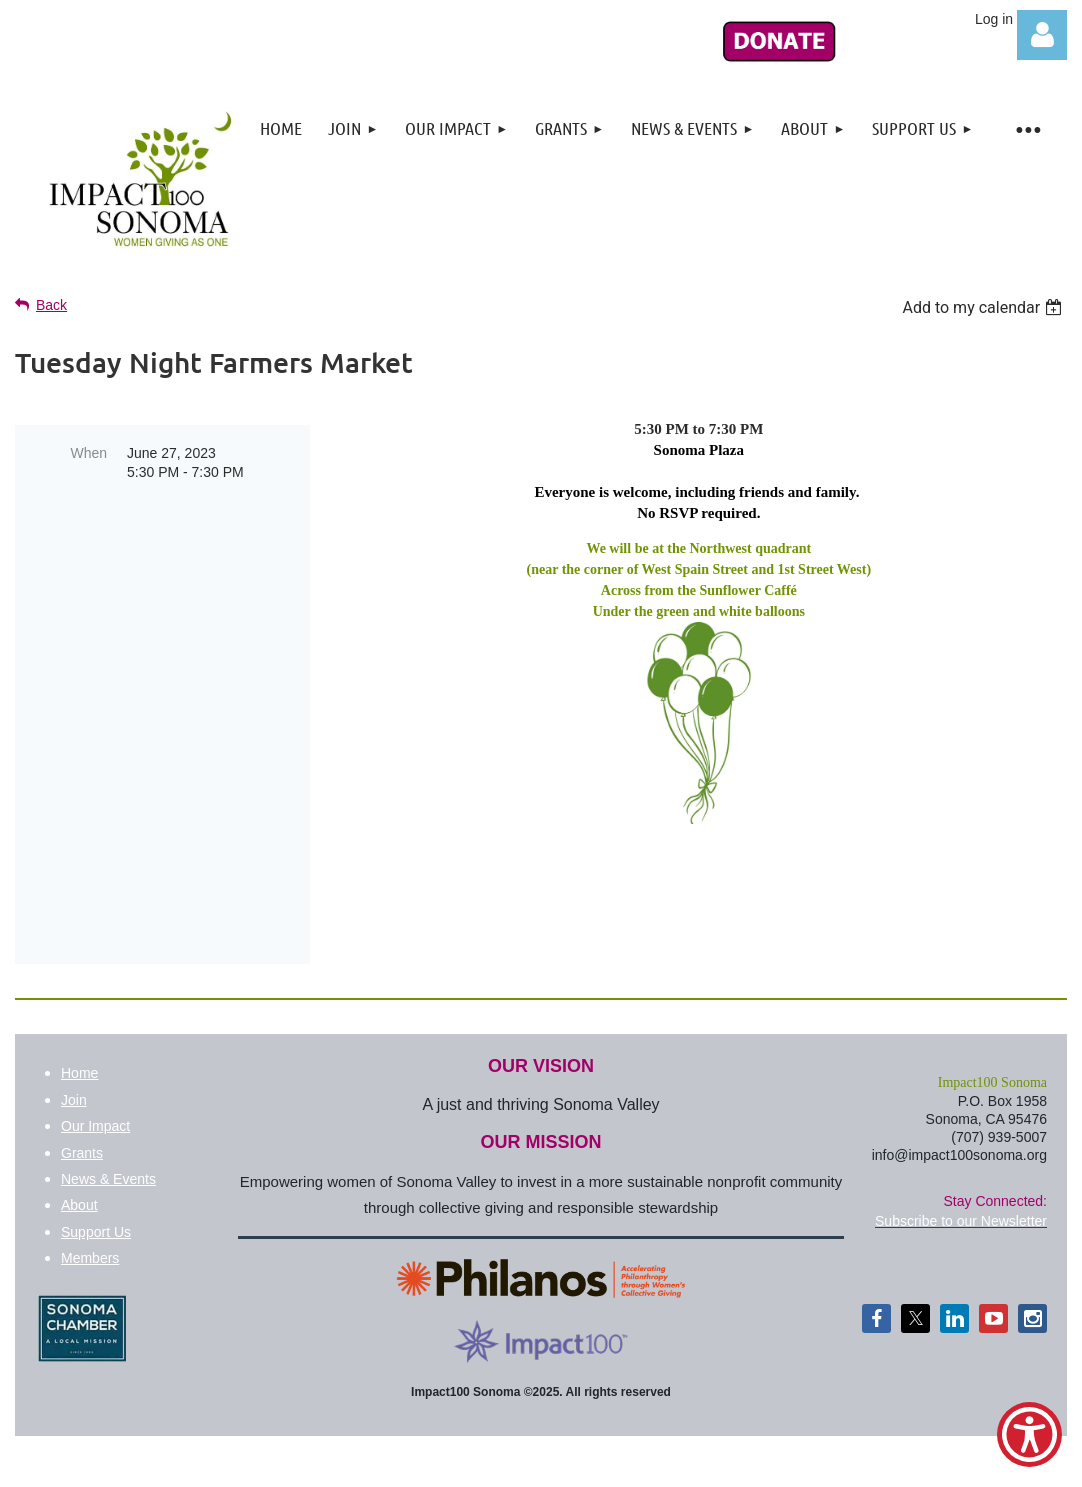 The image size is (1082, 1487). What do you see at coordinates (95, 1084) in the screenshot?
I see `Our Impact` at bounding box center [95, 1084].